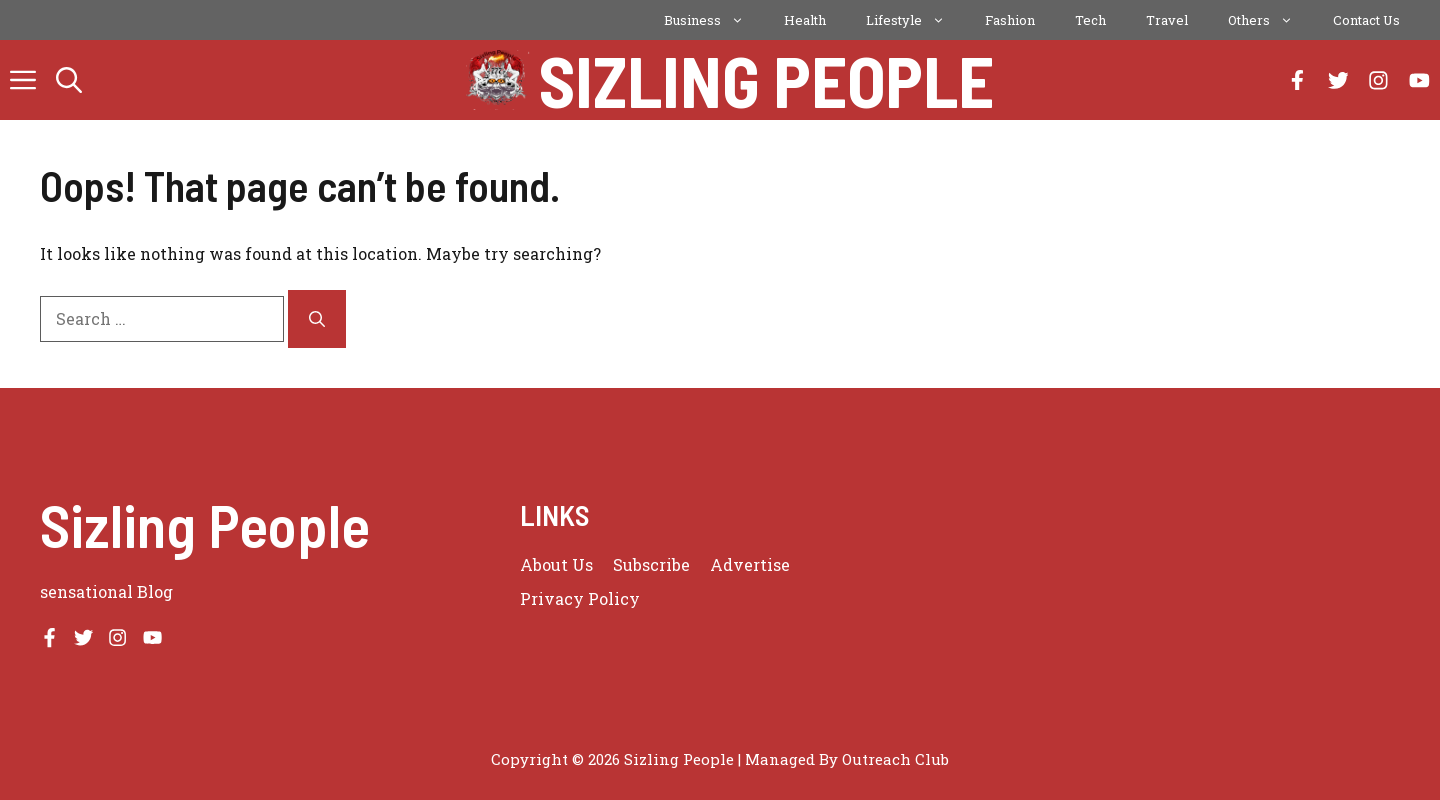 Image resolution: width=1440 pixels, height=800 pixels. I want to click on Subscribe, so click(651, 564).